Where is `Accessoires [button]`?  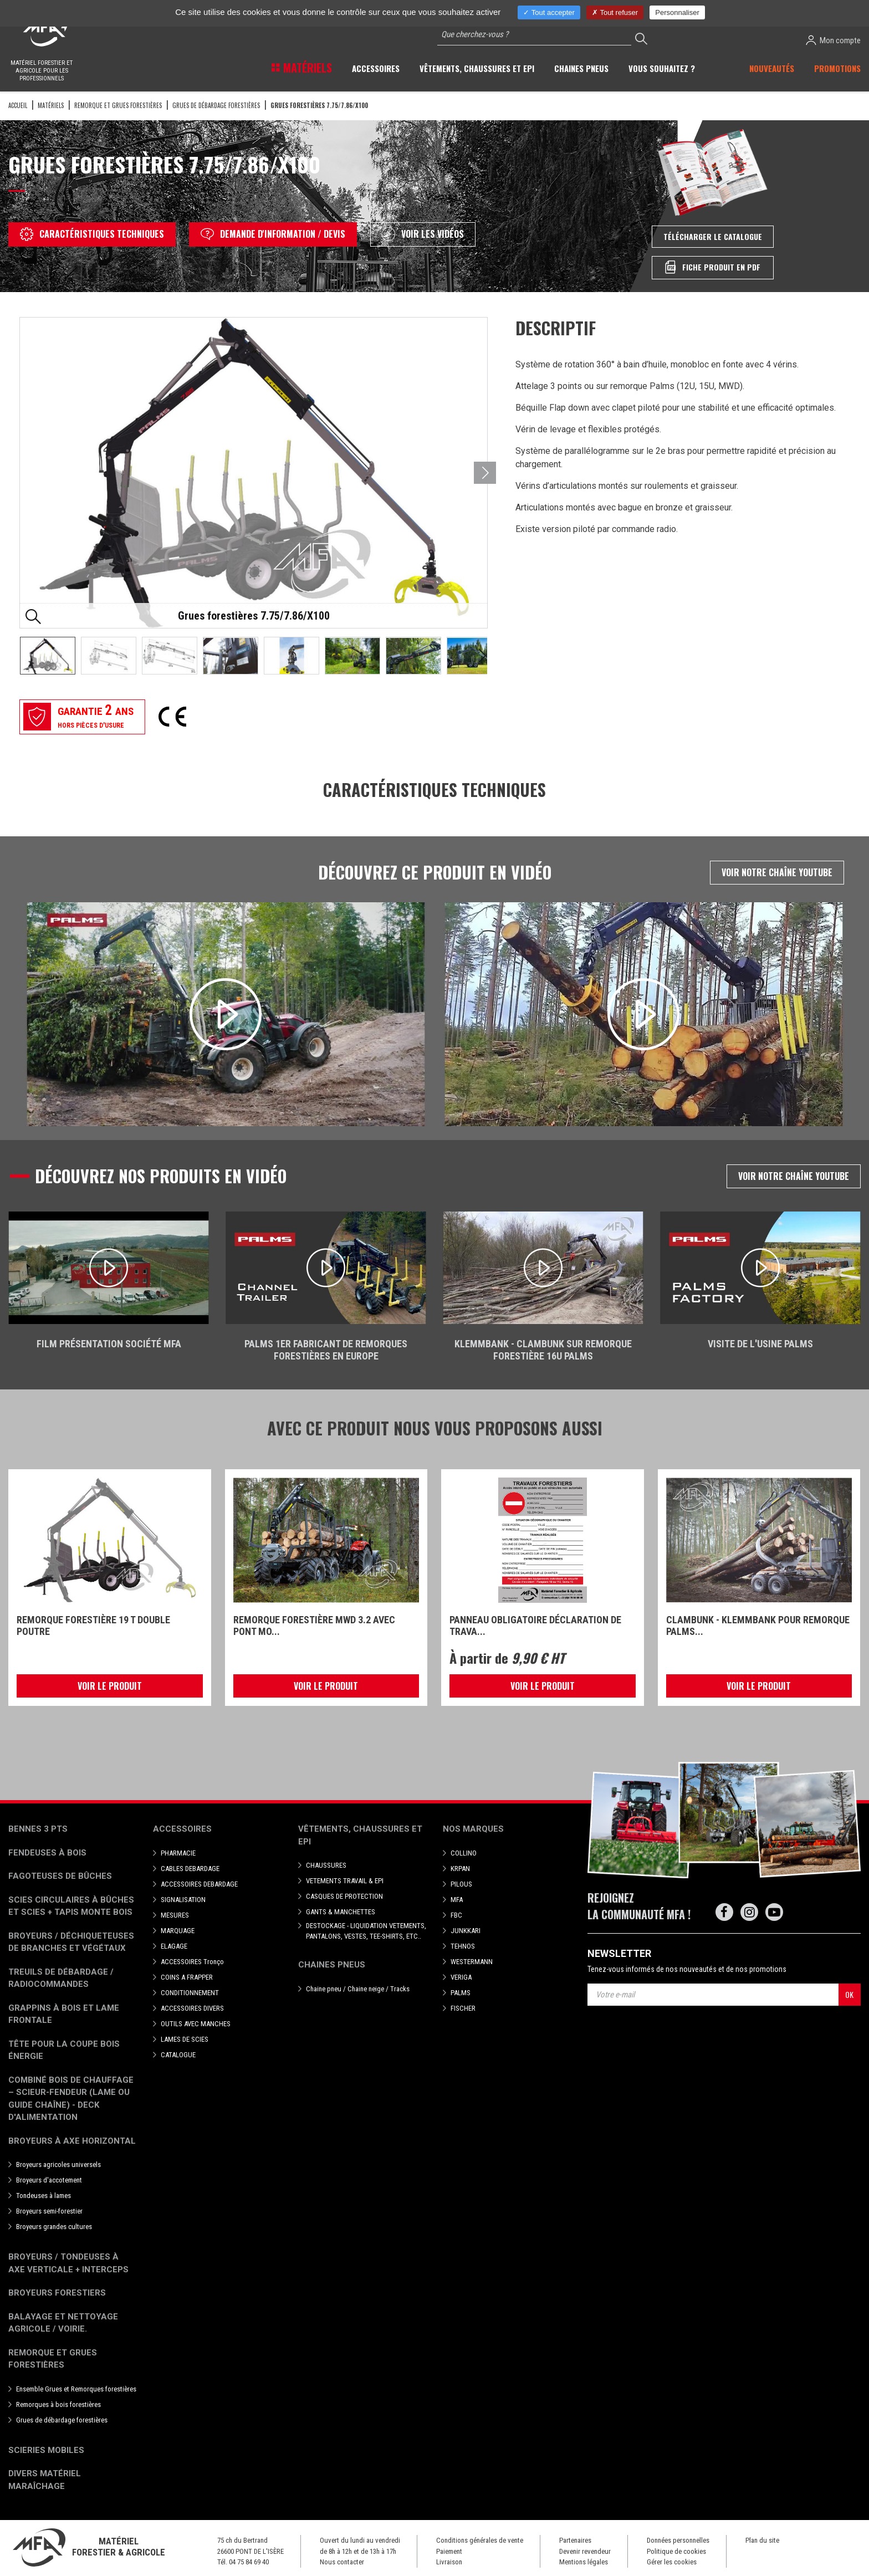
Accessoires [button] is located at coordinates (376, 68).